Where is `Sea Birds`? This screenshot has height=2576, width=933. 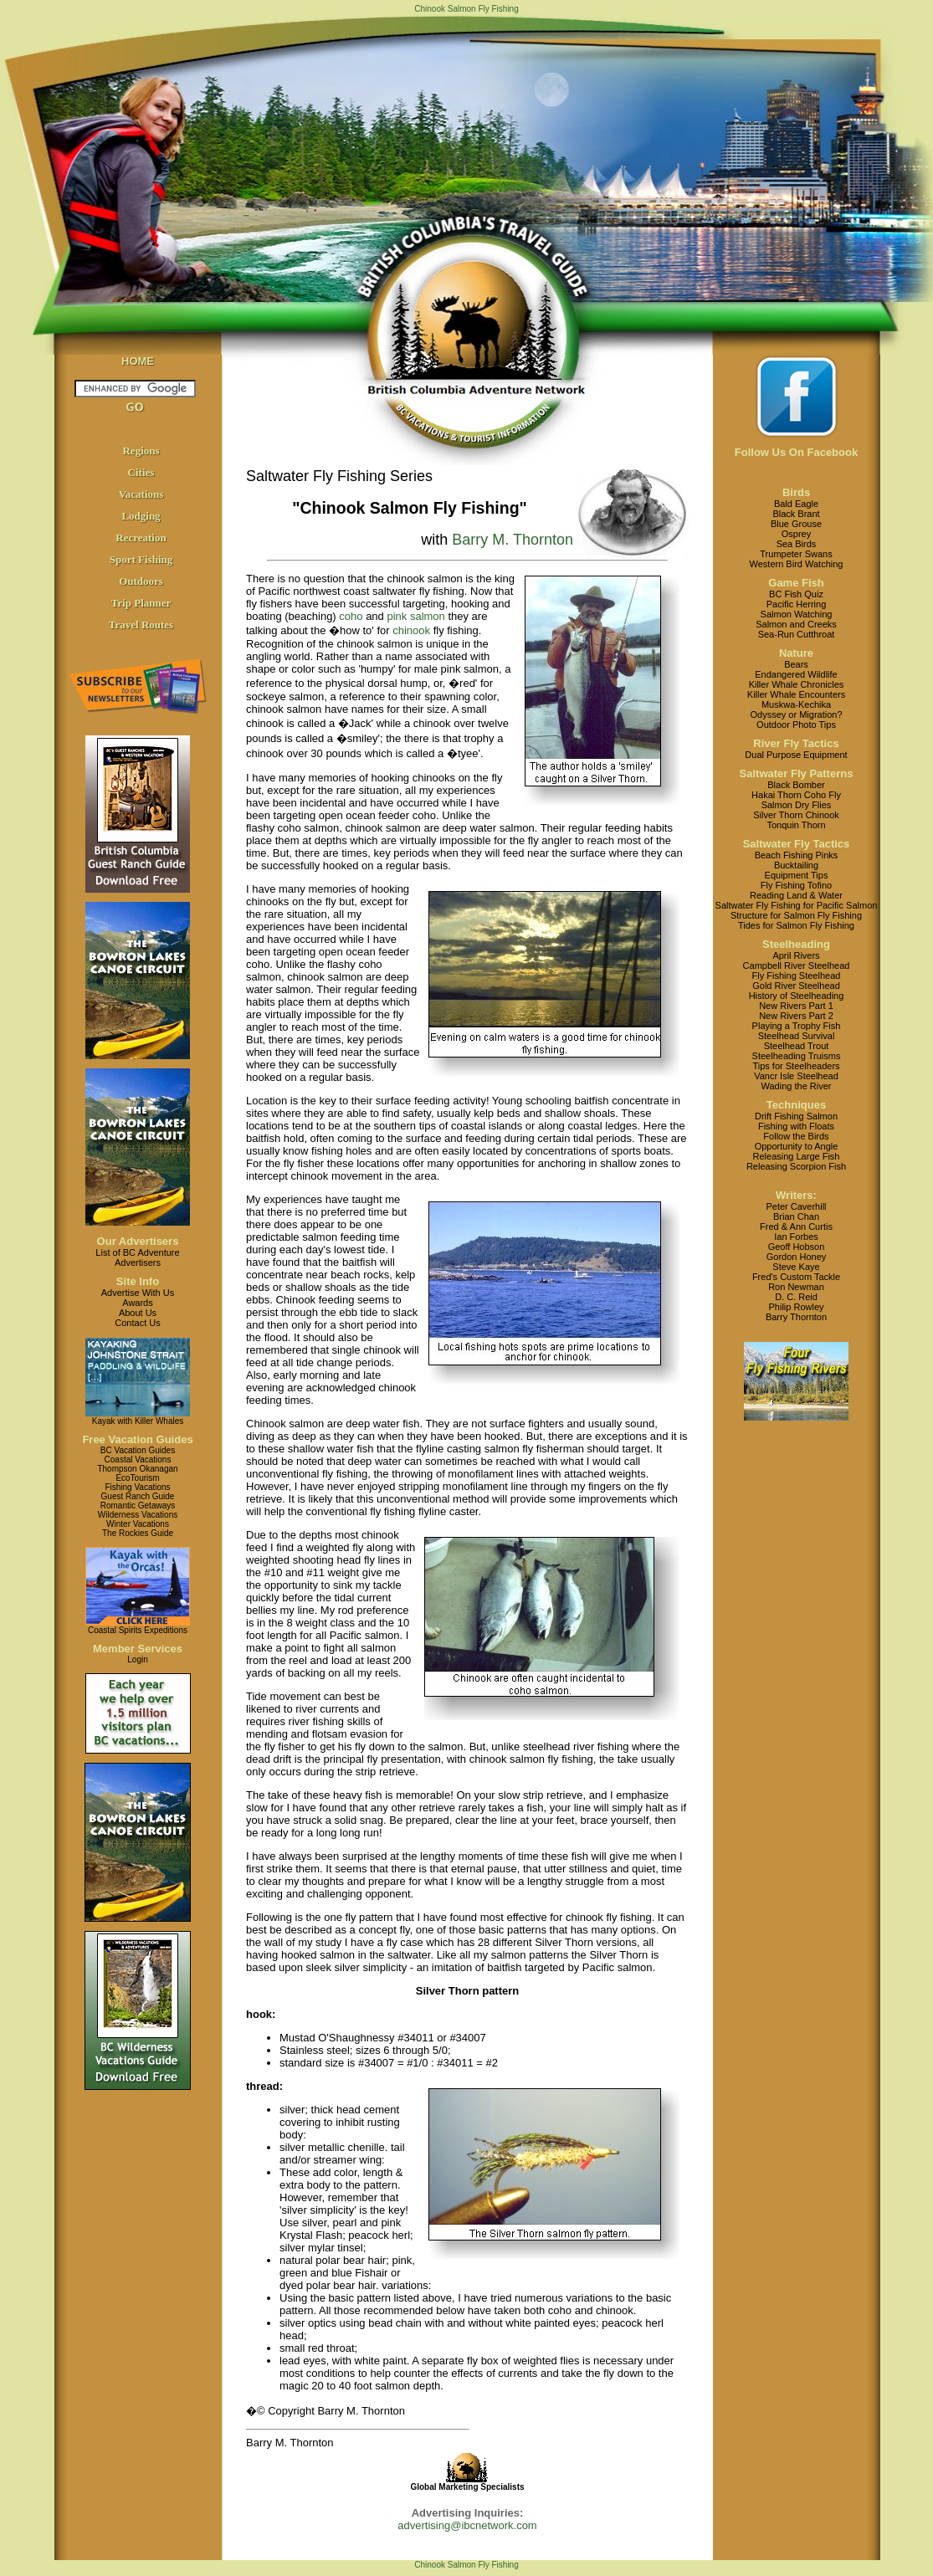
Sea Birds is located at coordinates (797, 544).